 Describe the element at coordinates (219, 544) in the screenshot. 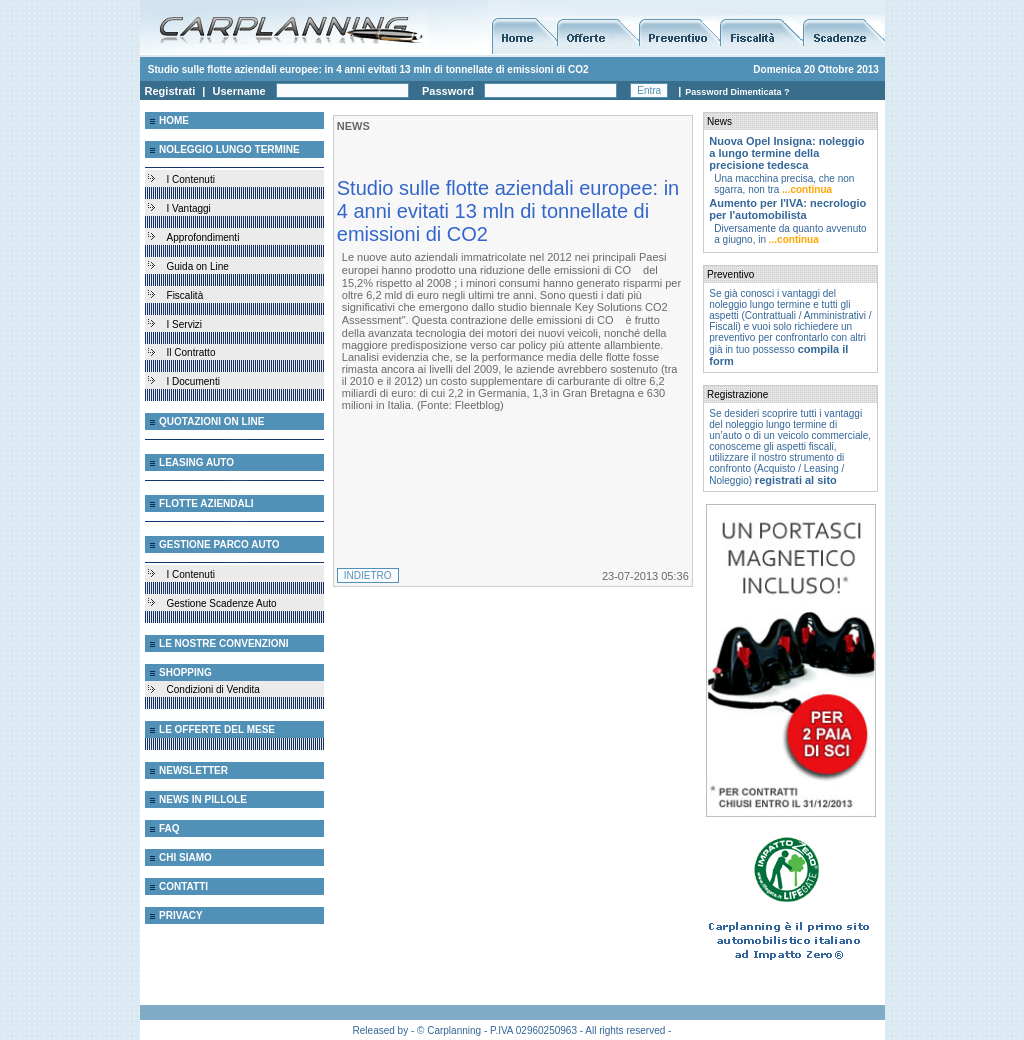

I see `GESTIONE PARCO AUTO` at that location.